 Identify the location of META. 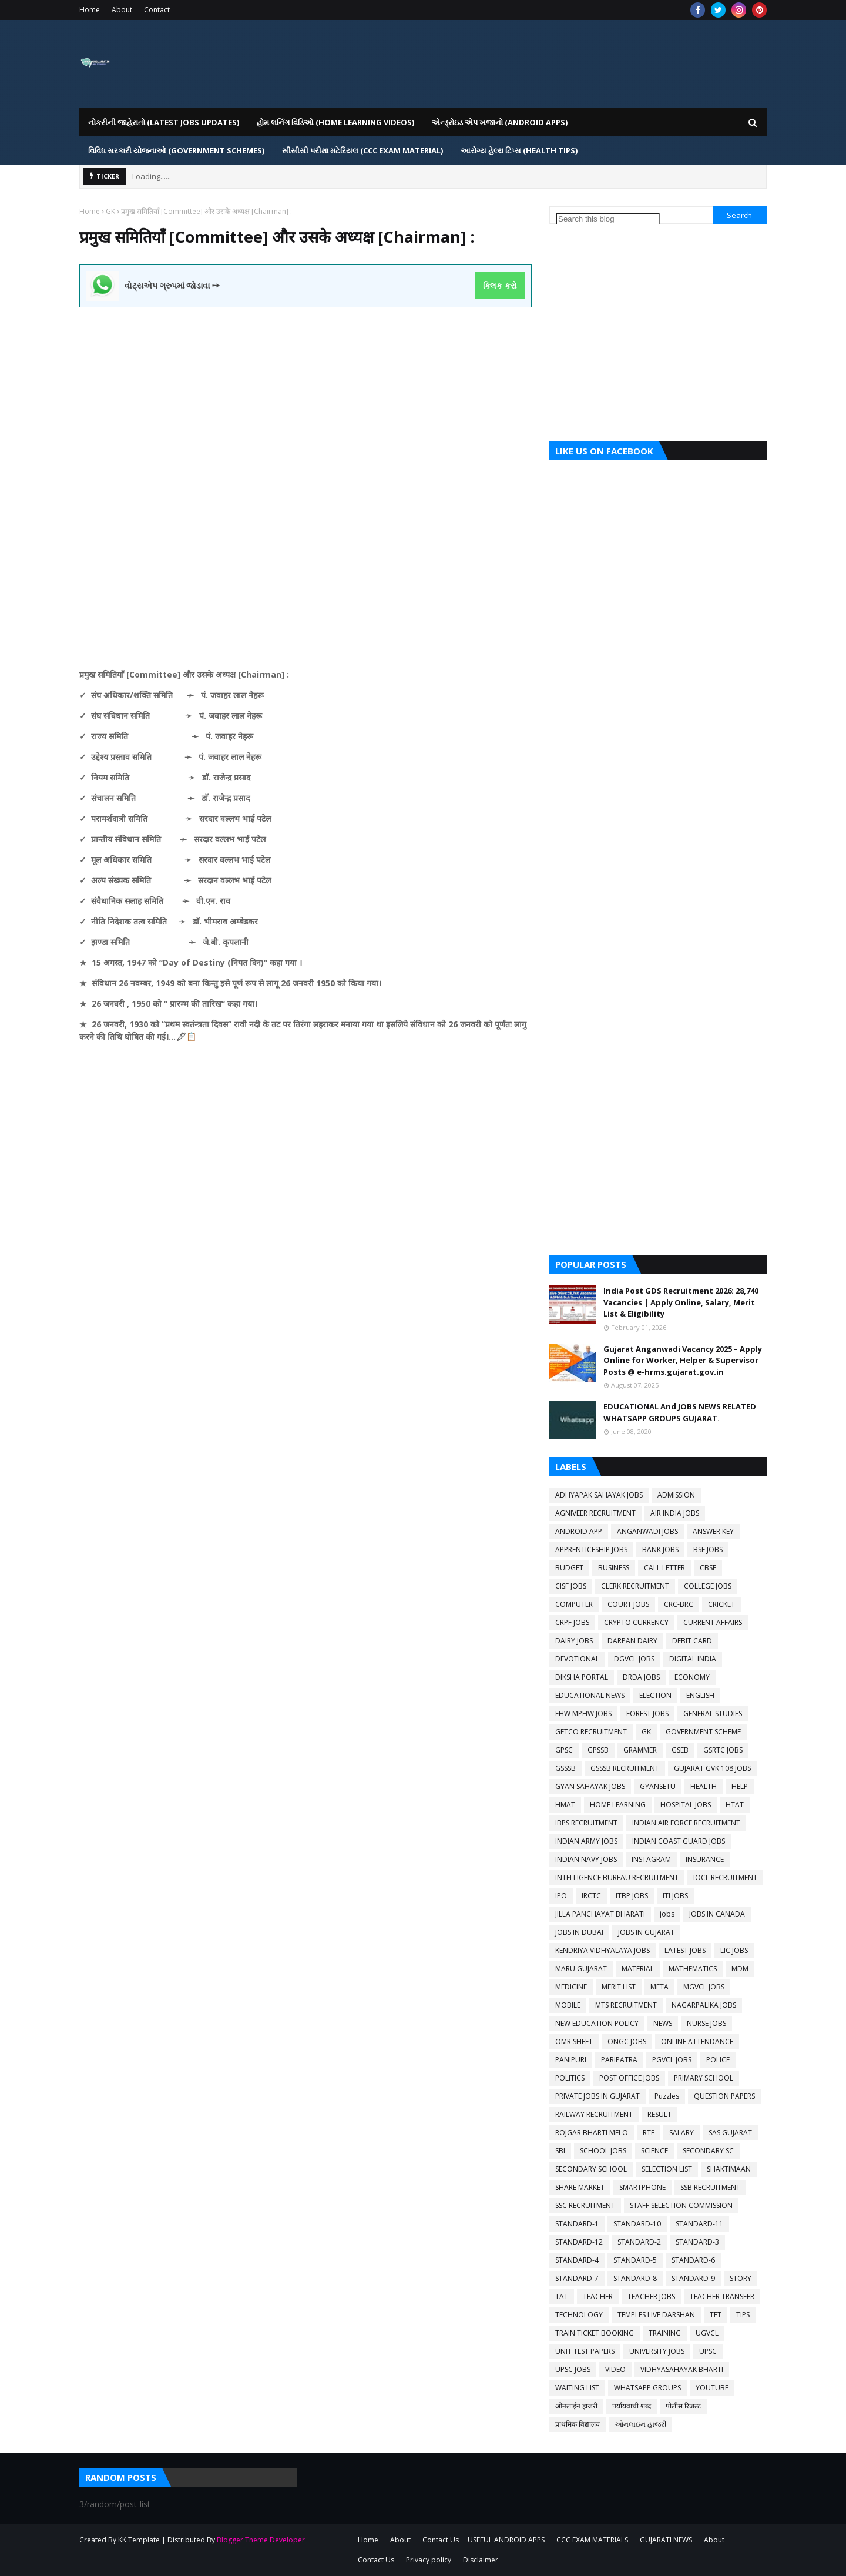
(659, 1987).